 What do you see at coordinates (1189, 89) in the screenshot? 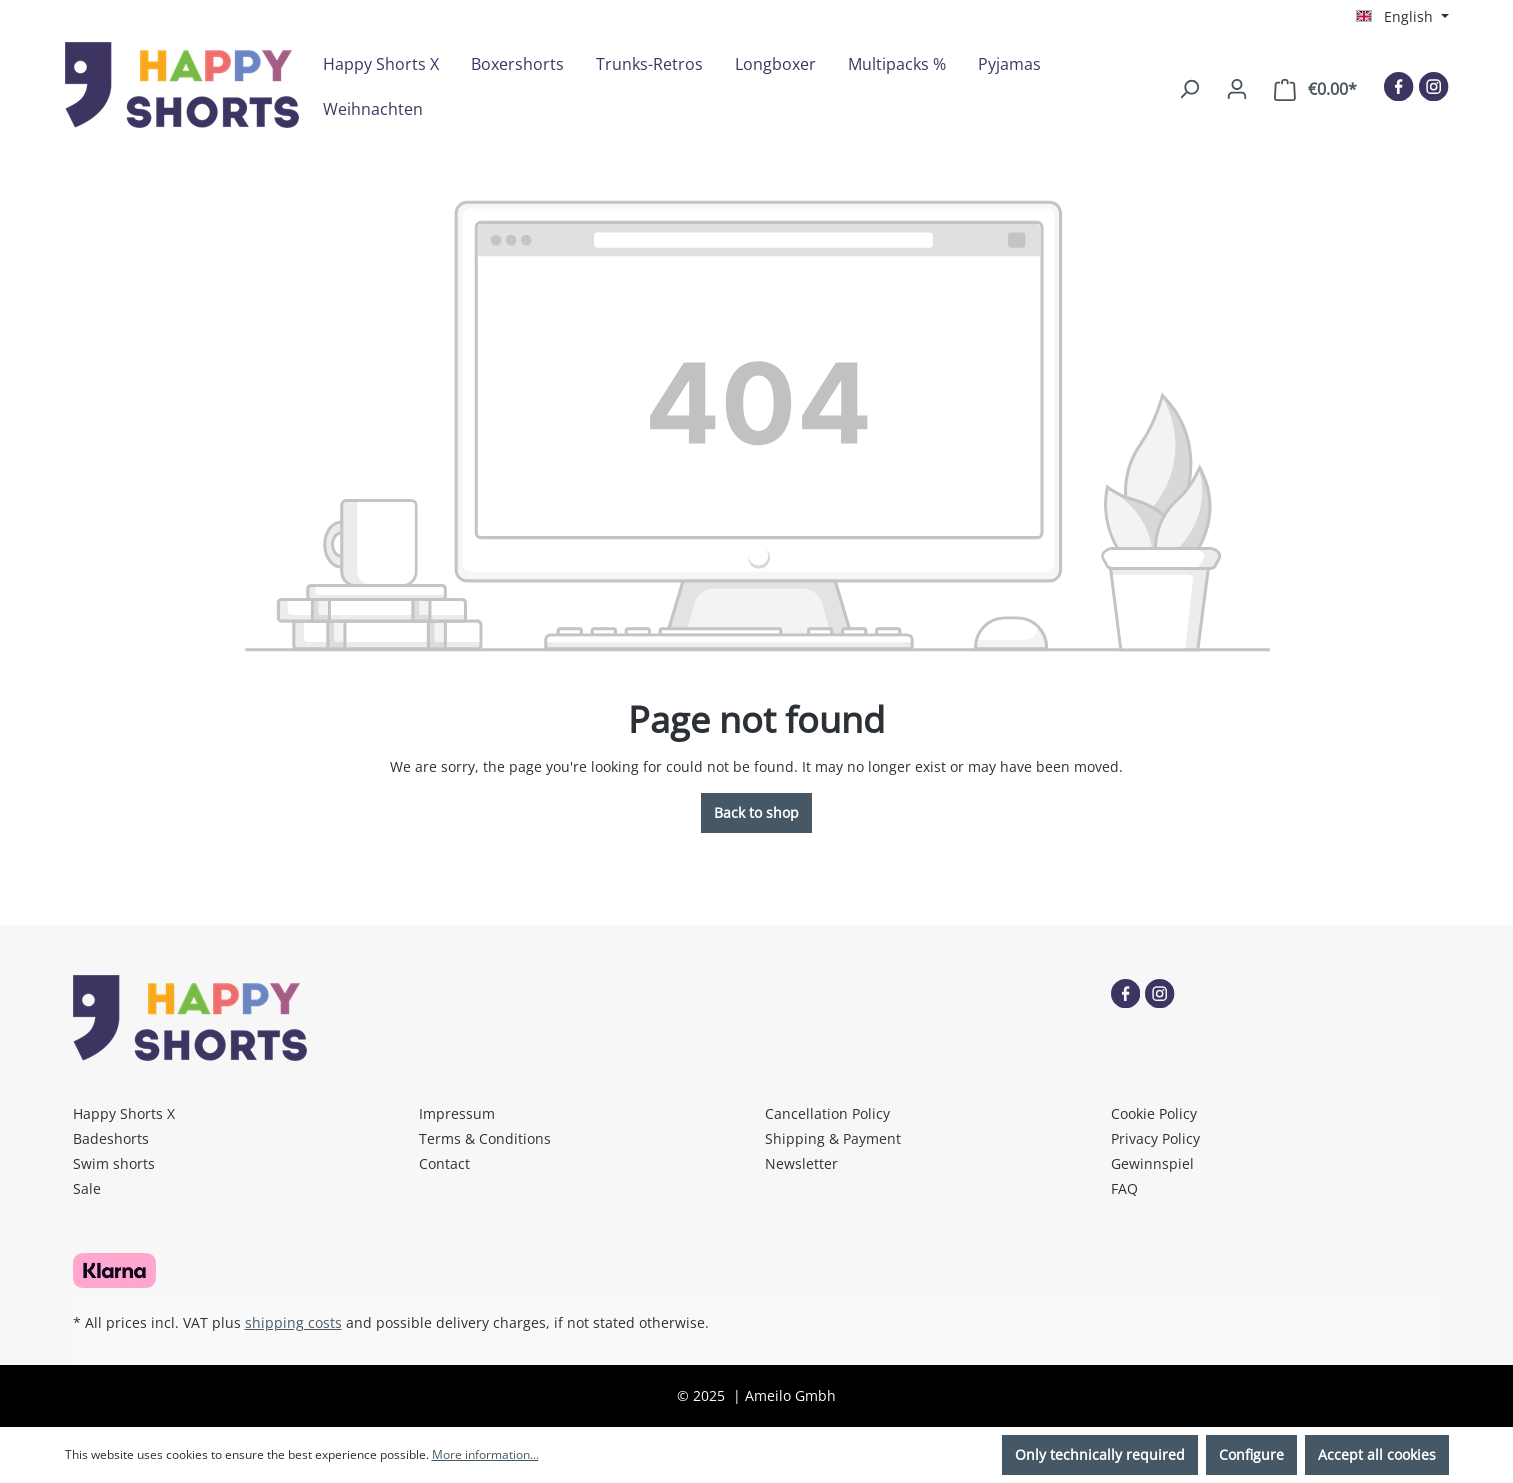
I see `[Search]` at bounding box center [1189, 89].